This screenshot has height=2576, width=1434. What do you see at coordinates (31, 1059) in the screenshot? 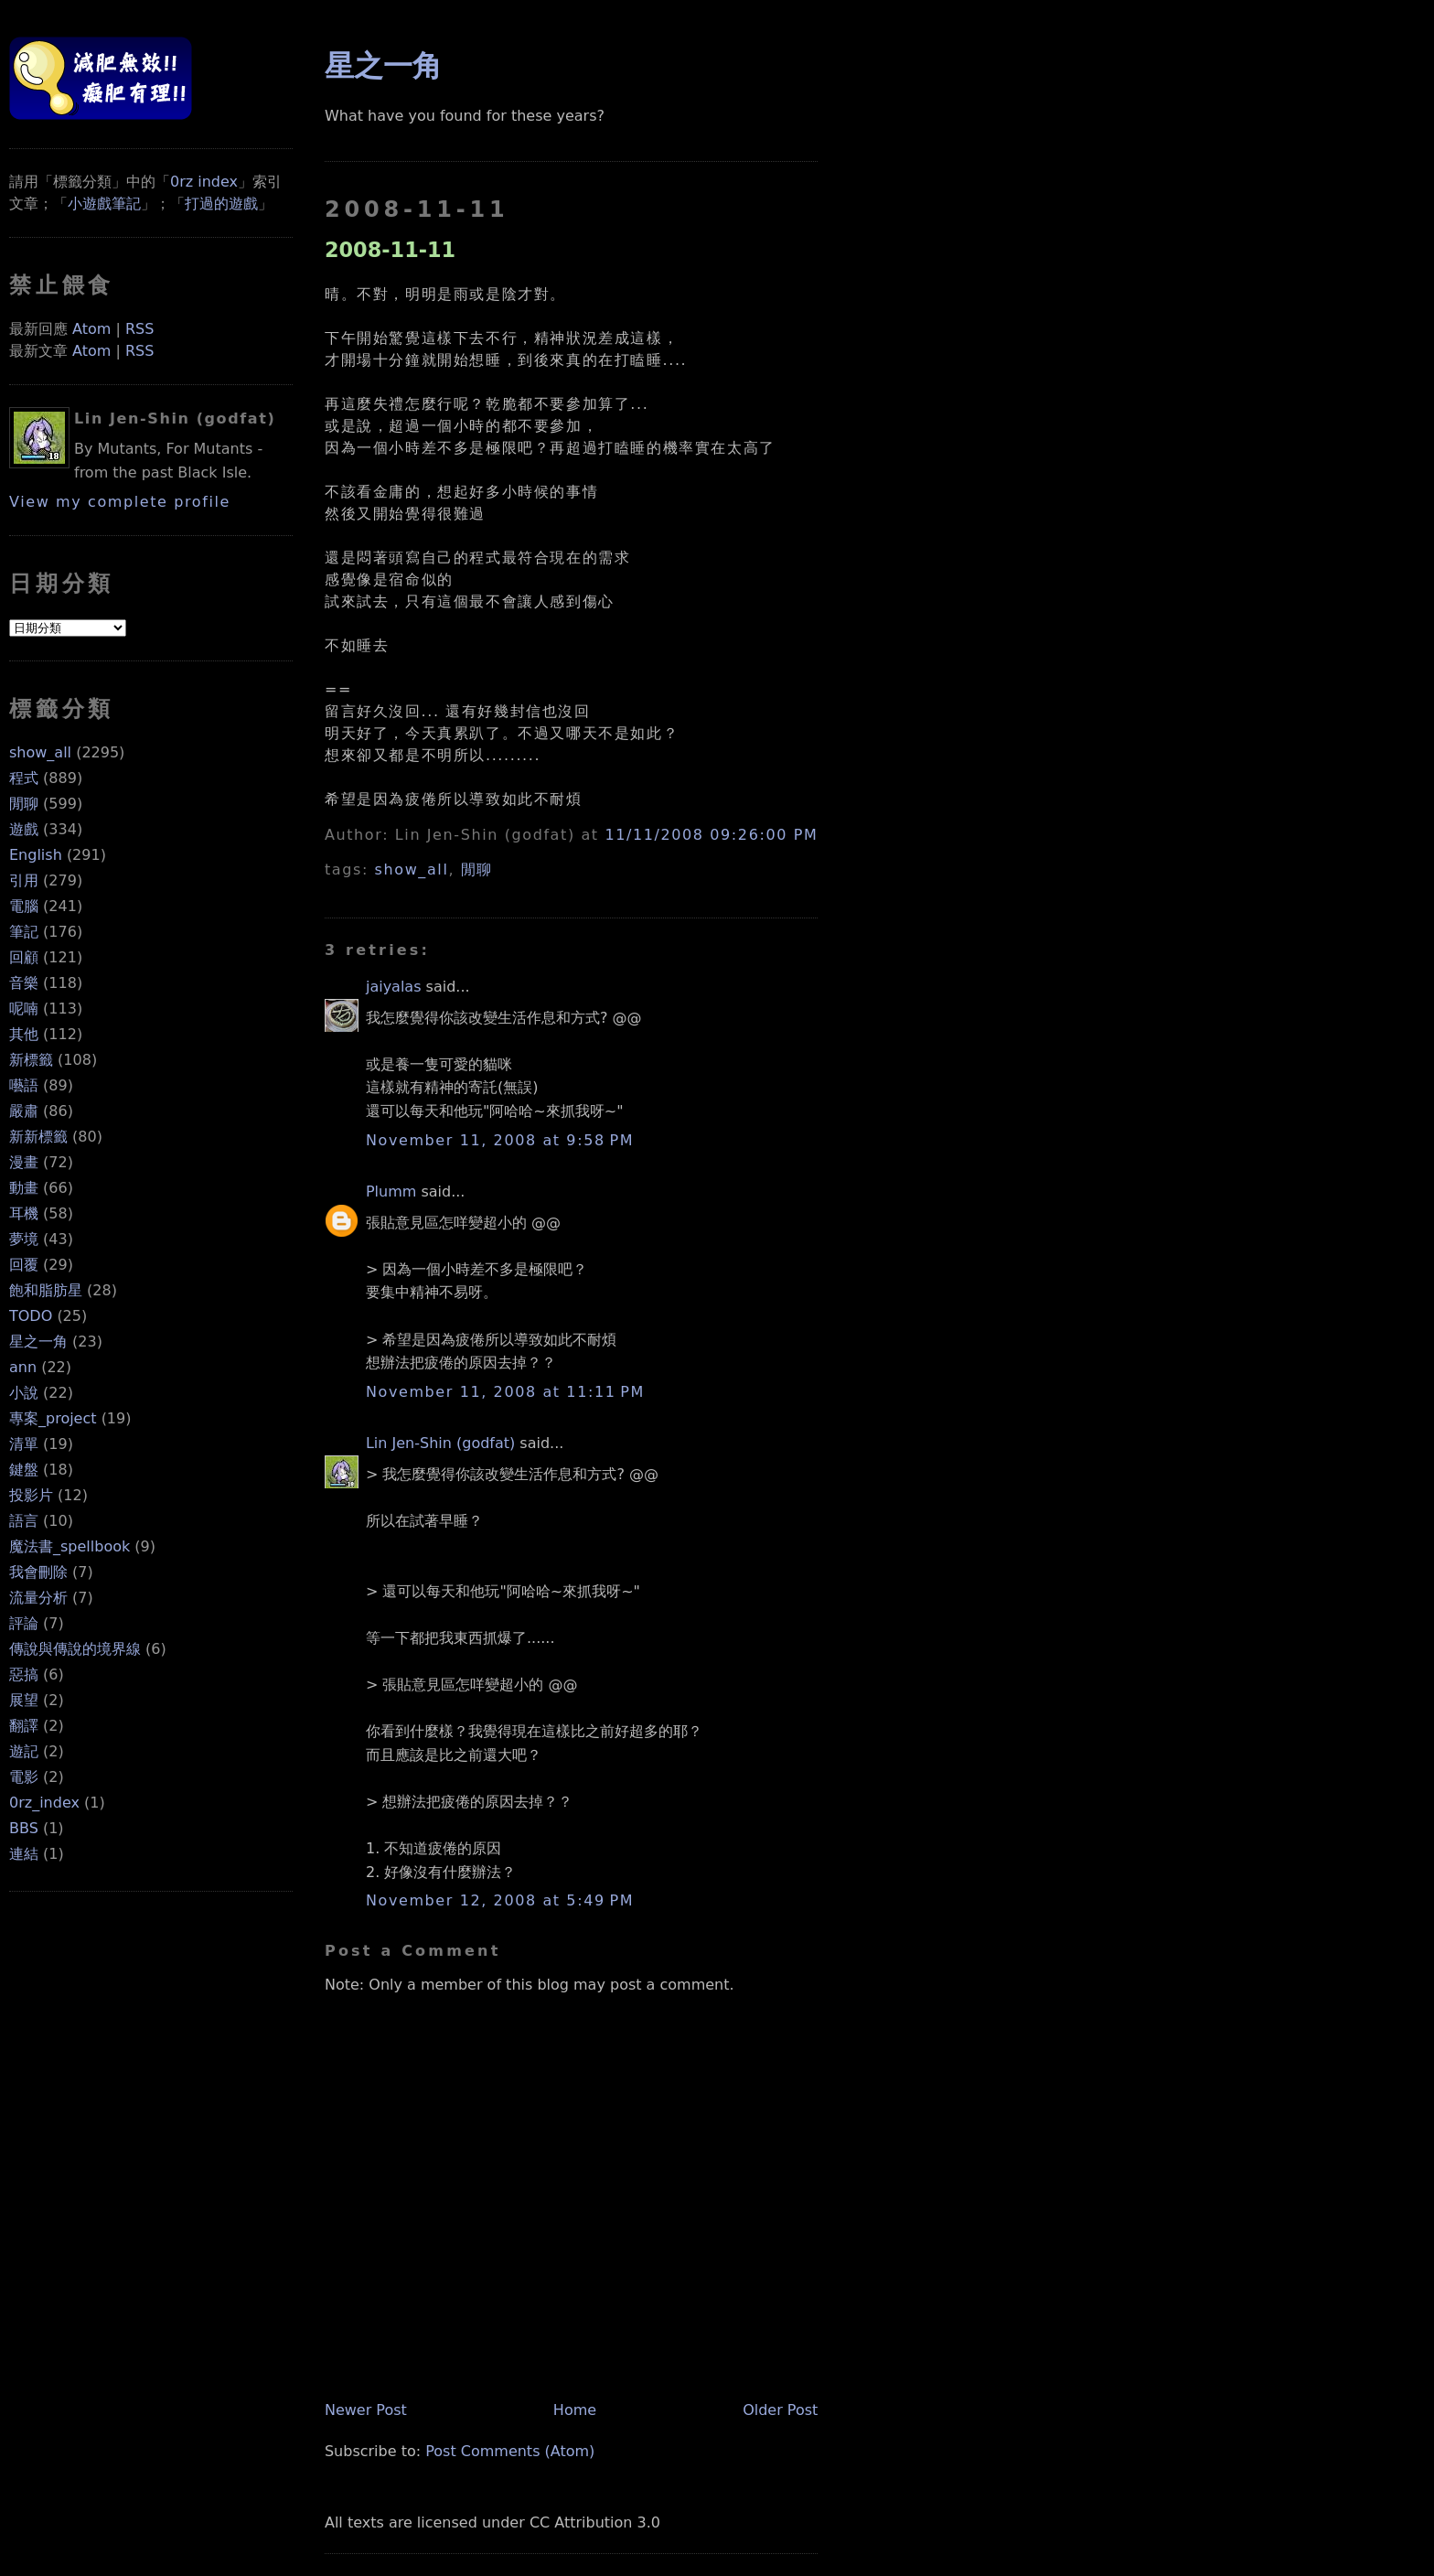
I see `新標籤` at bounding box center [31, 1059].